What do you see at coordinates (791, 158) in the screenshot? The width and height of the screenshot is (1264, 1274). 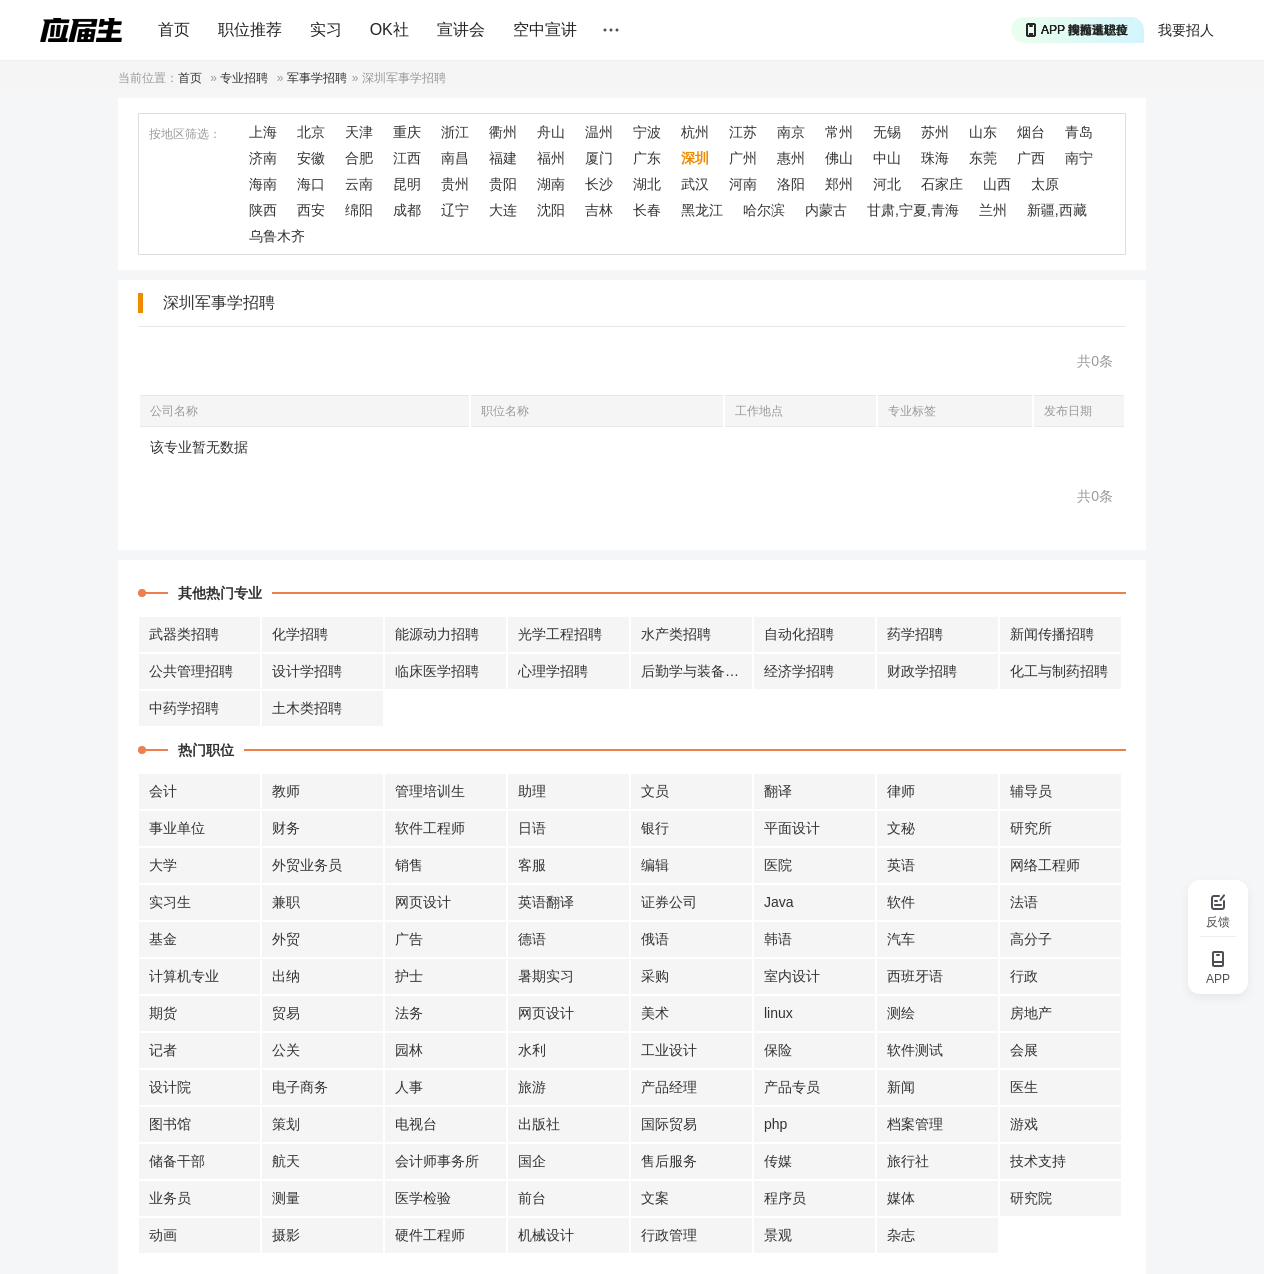 I see `惠州` at bounding box center [791, 158].